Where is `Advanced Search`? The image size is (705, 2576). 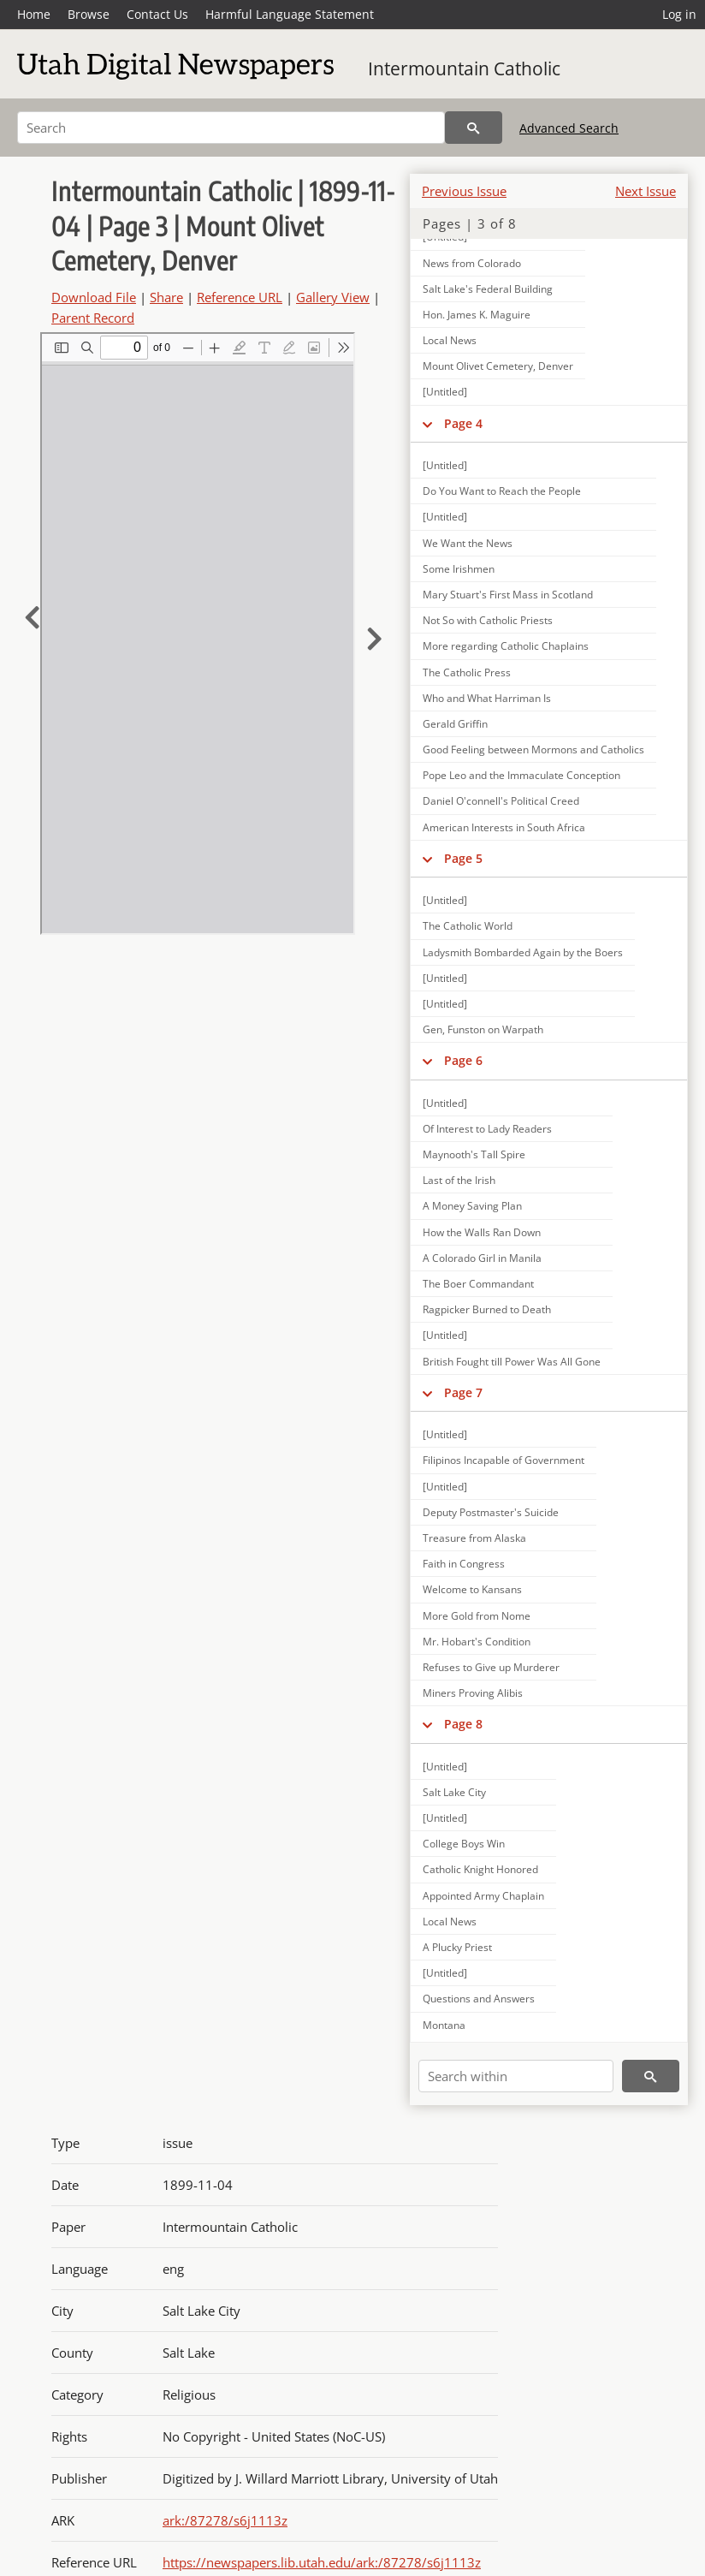
Advanced Search is located at coordinates (569, 128).